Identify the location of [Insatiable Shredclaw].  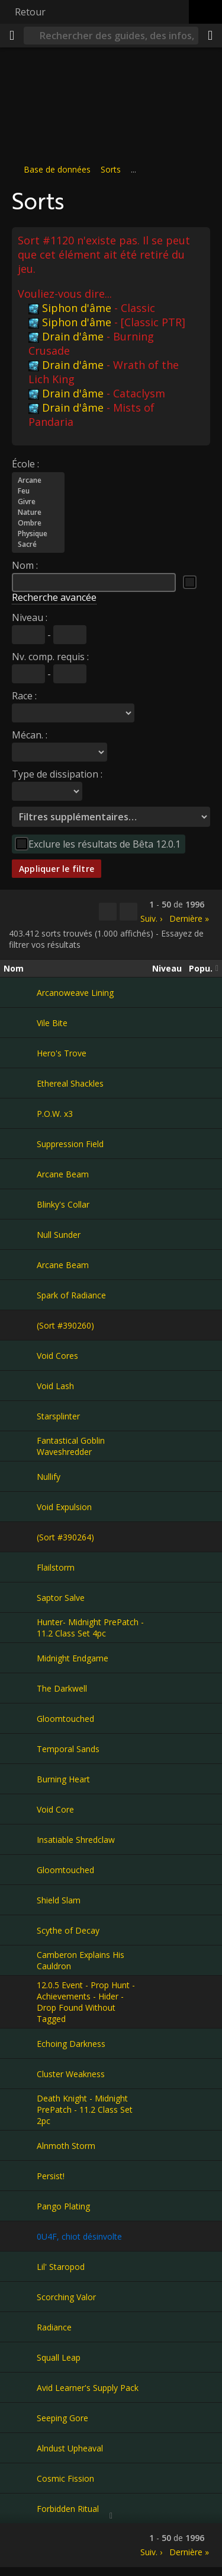
(20, 1839).